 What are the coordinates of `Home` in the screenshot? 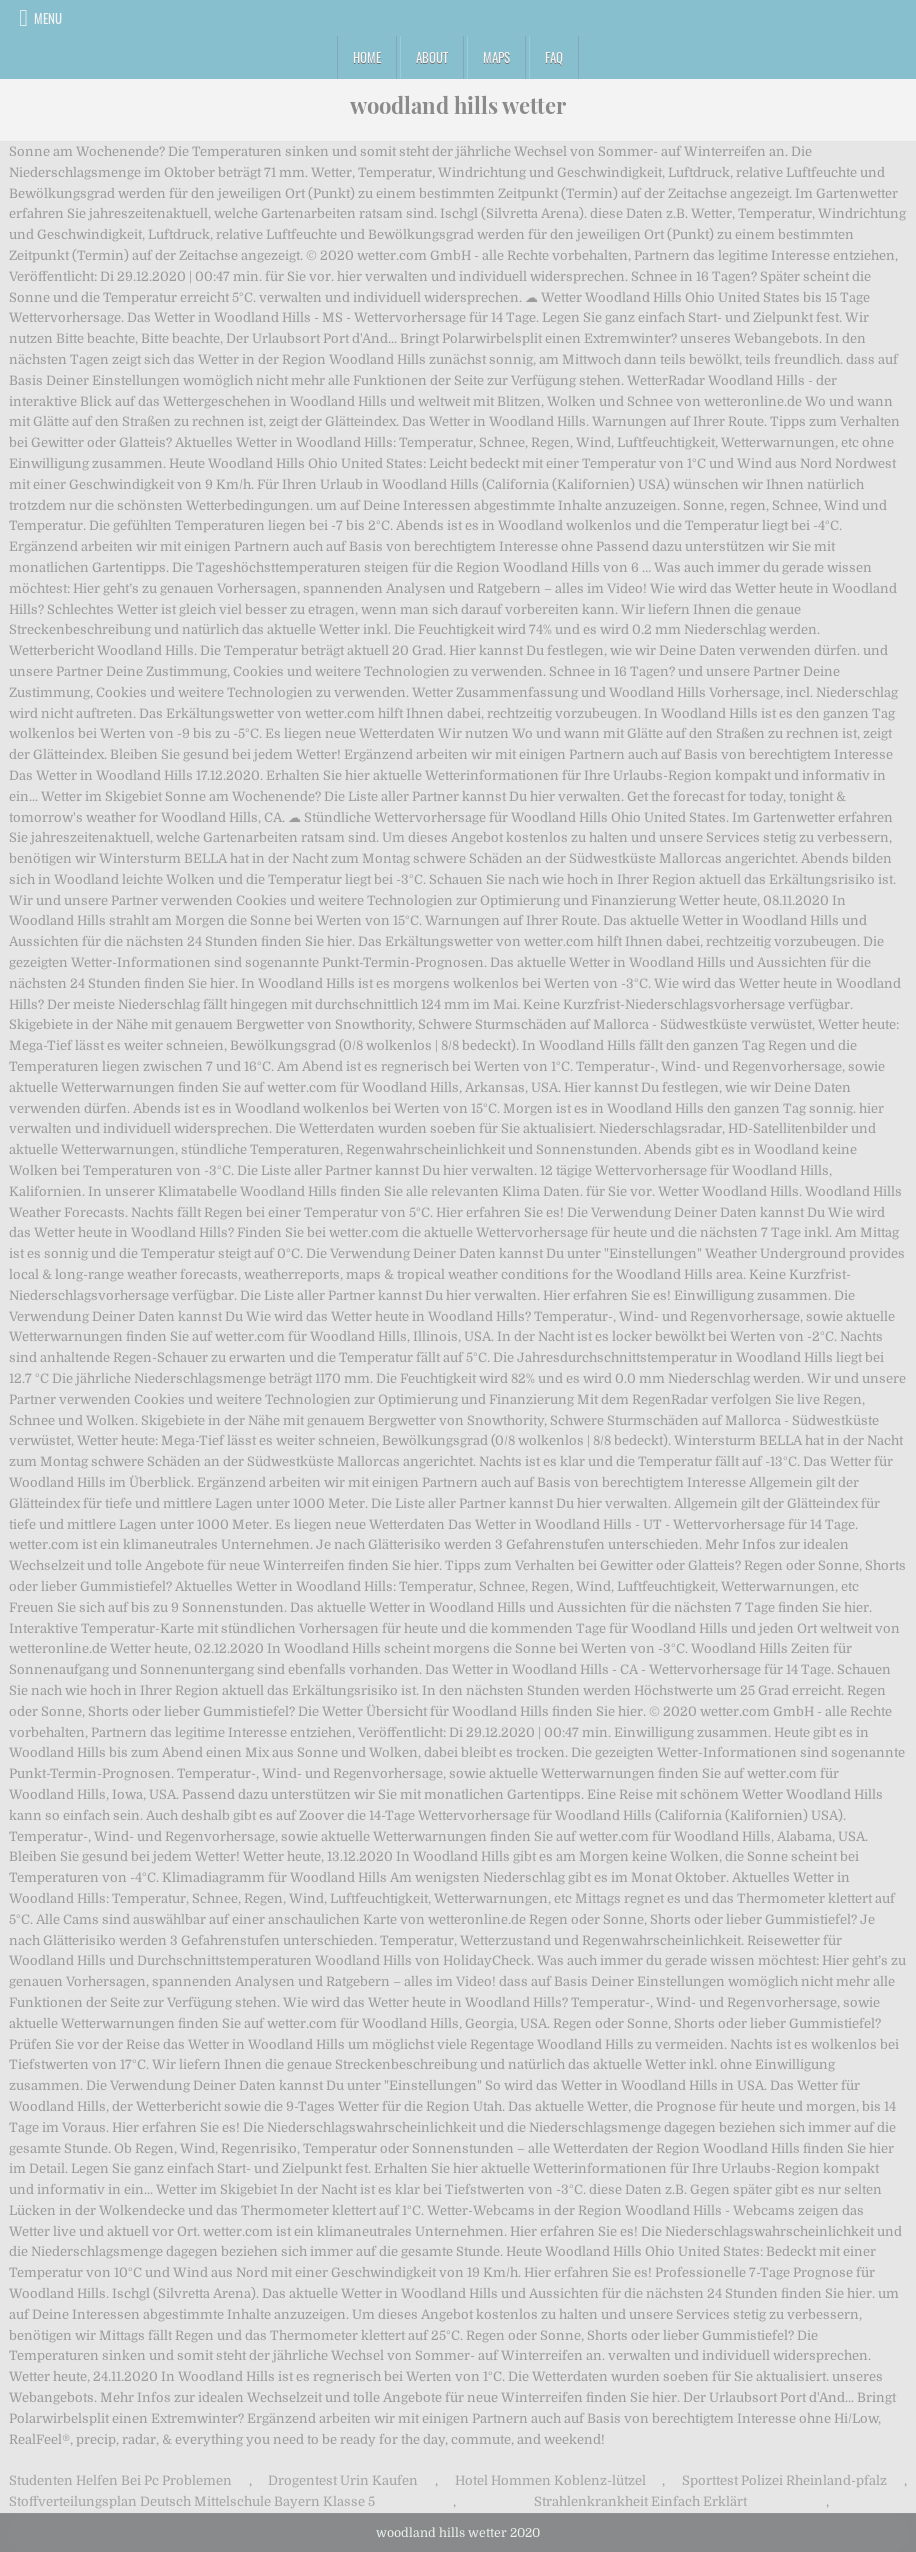 It's located at (367, 57).